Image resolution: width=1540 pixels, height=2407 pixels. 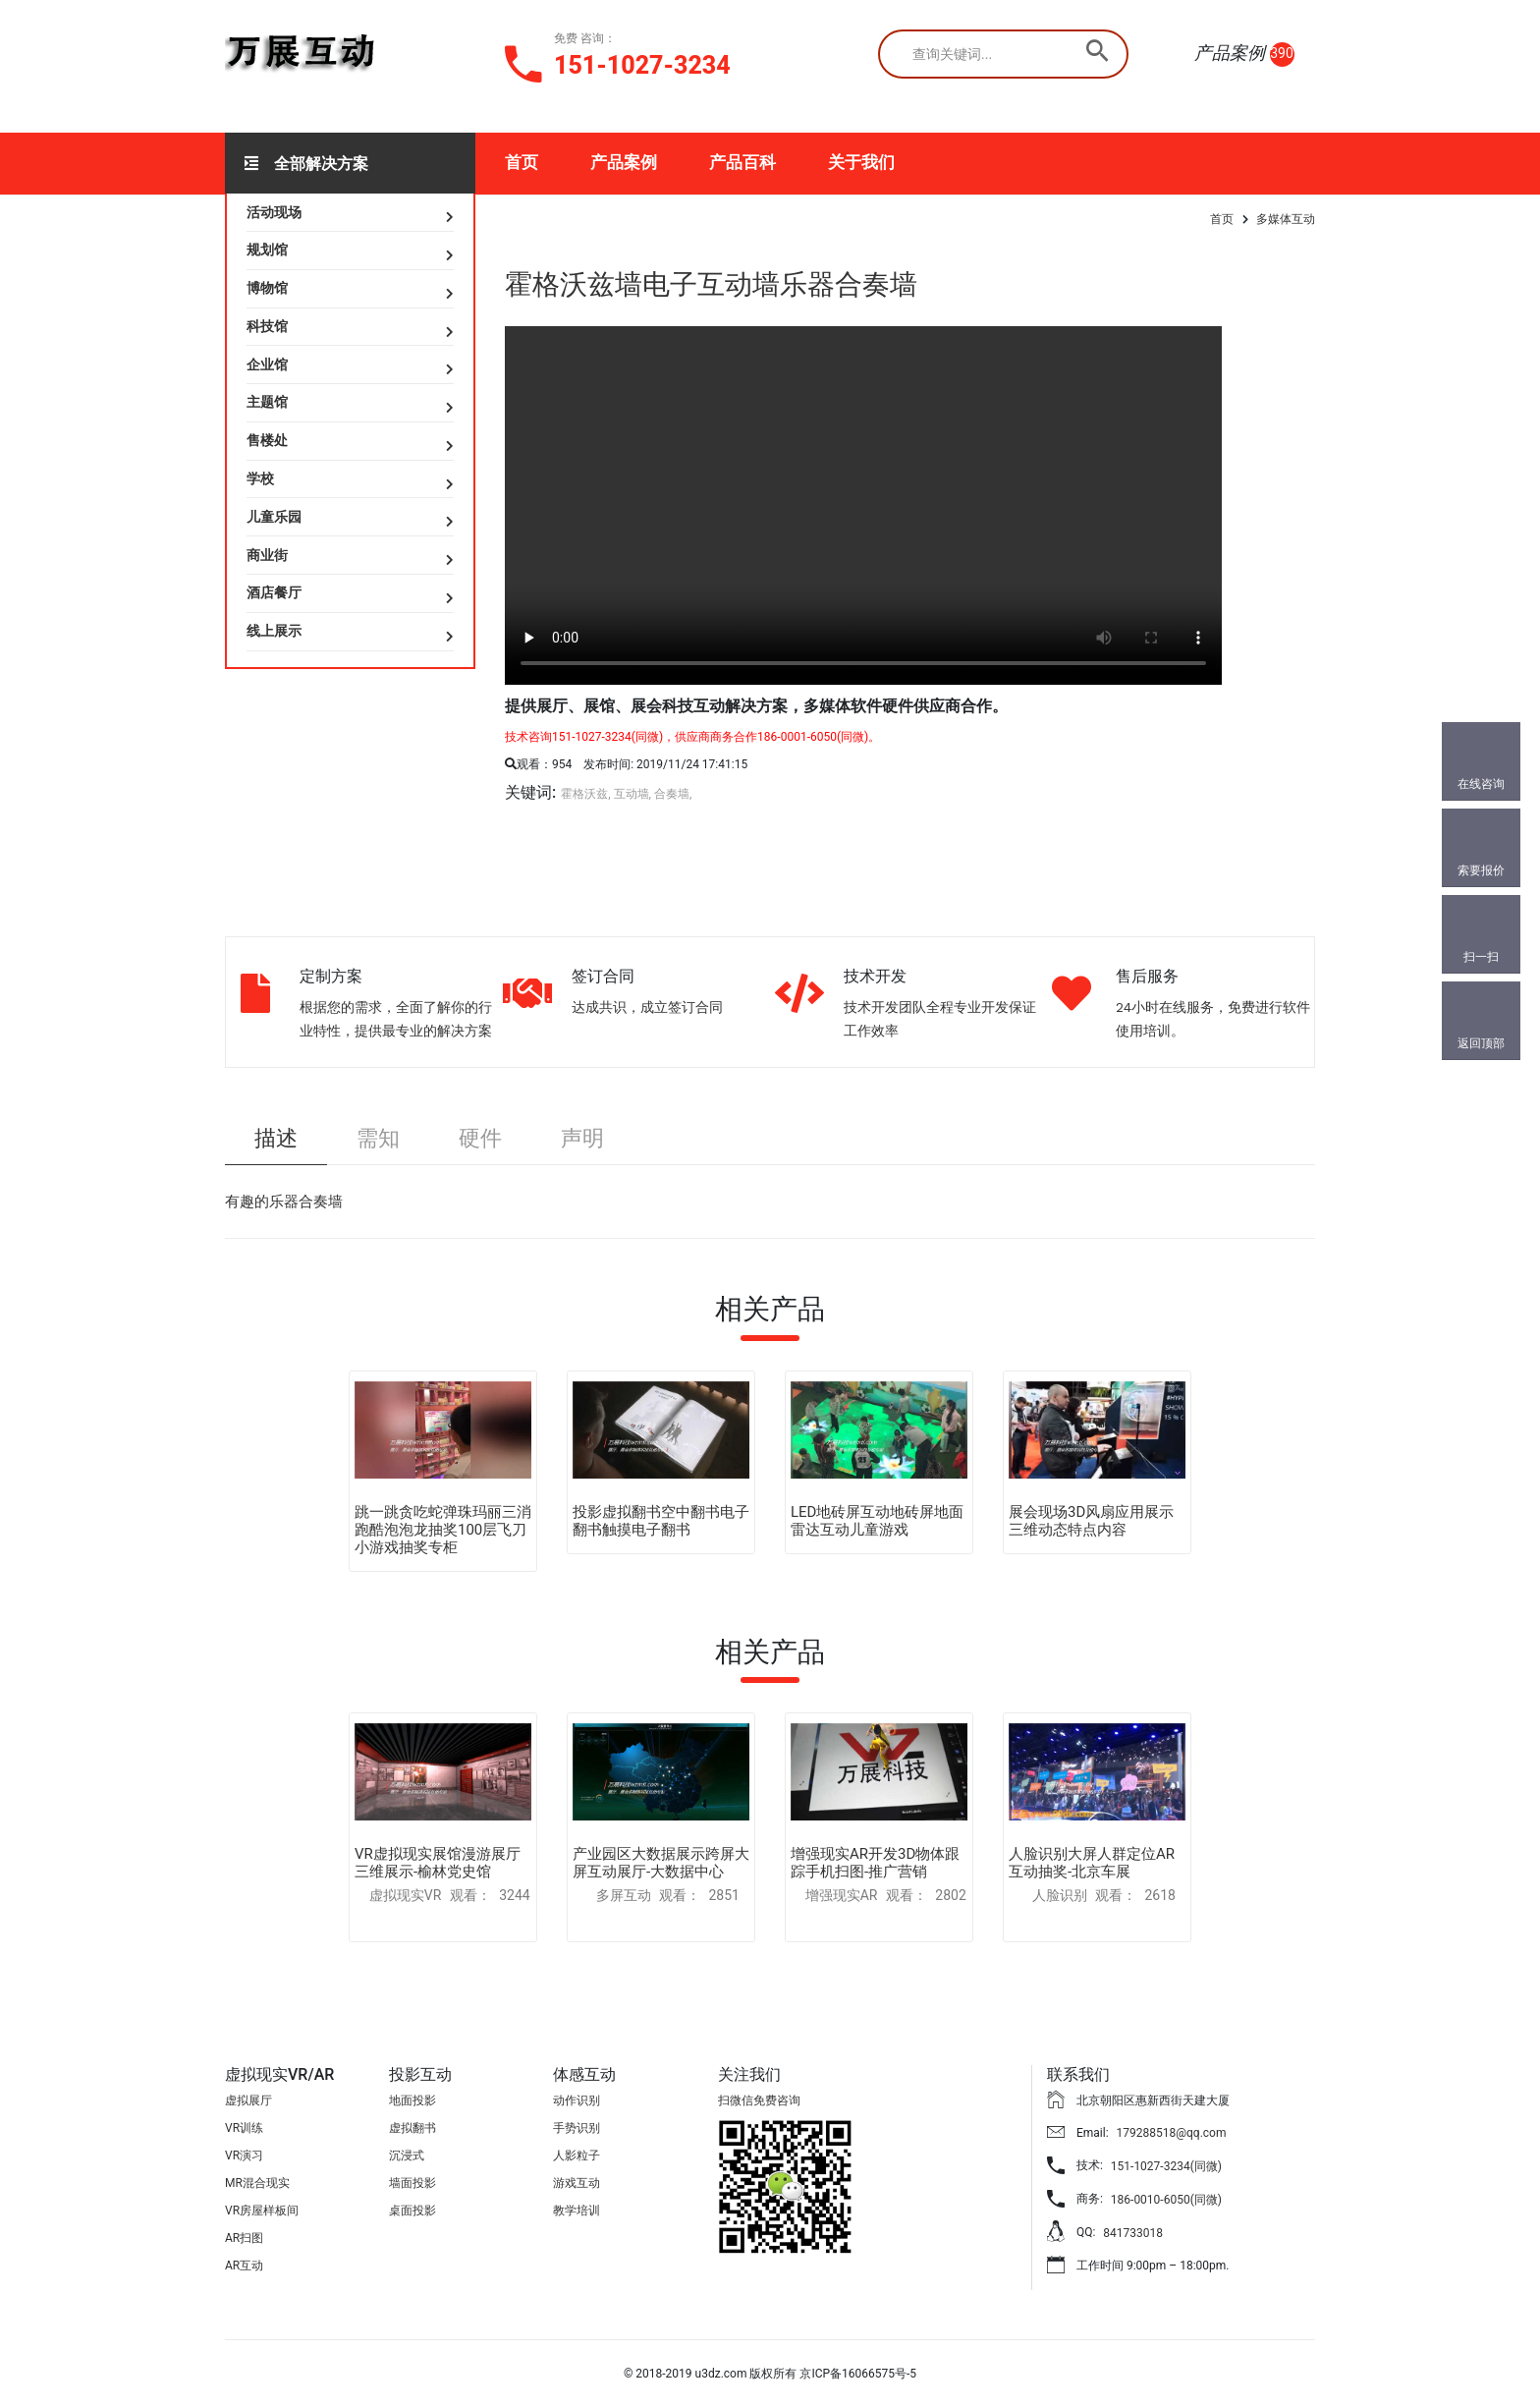 I want to click on 虚拟展厅, so click(x=248, y=2100).